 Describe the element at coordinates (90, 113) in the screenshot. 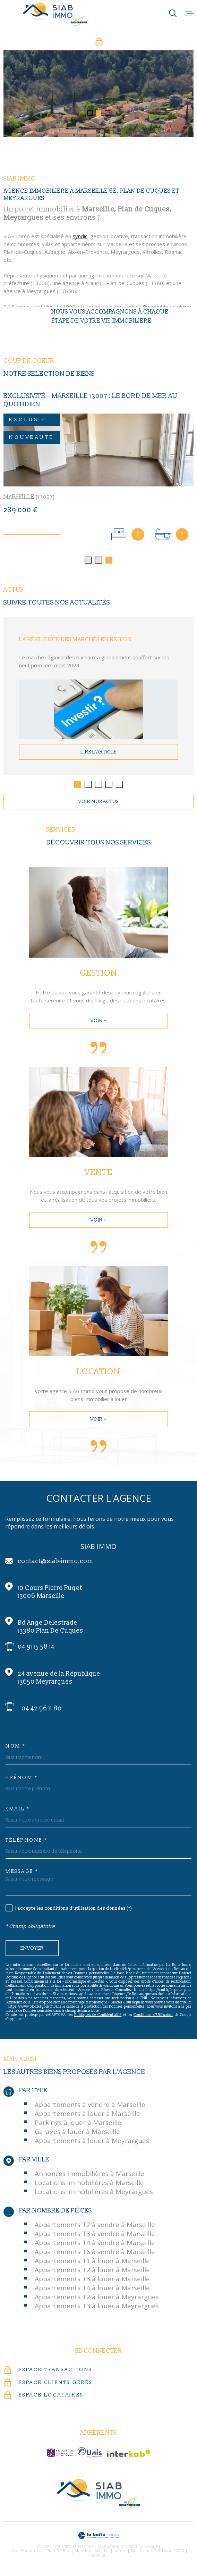

I see `[button]` at that location.